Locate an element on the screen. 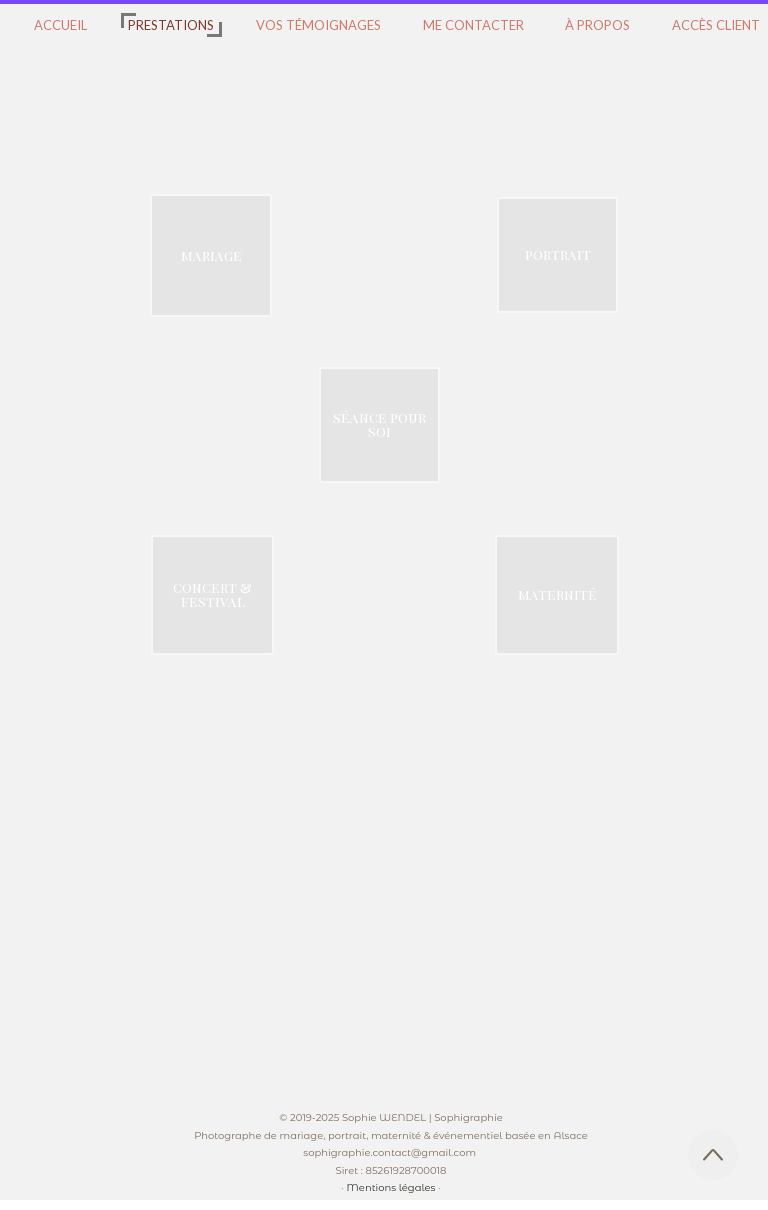  PRESTATIONS is located at coordinates (171, 25).